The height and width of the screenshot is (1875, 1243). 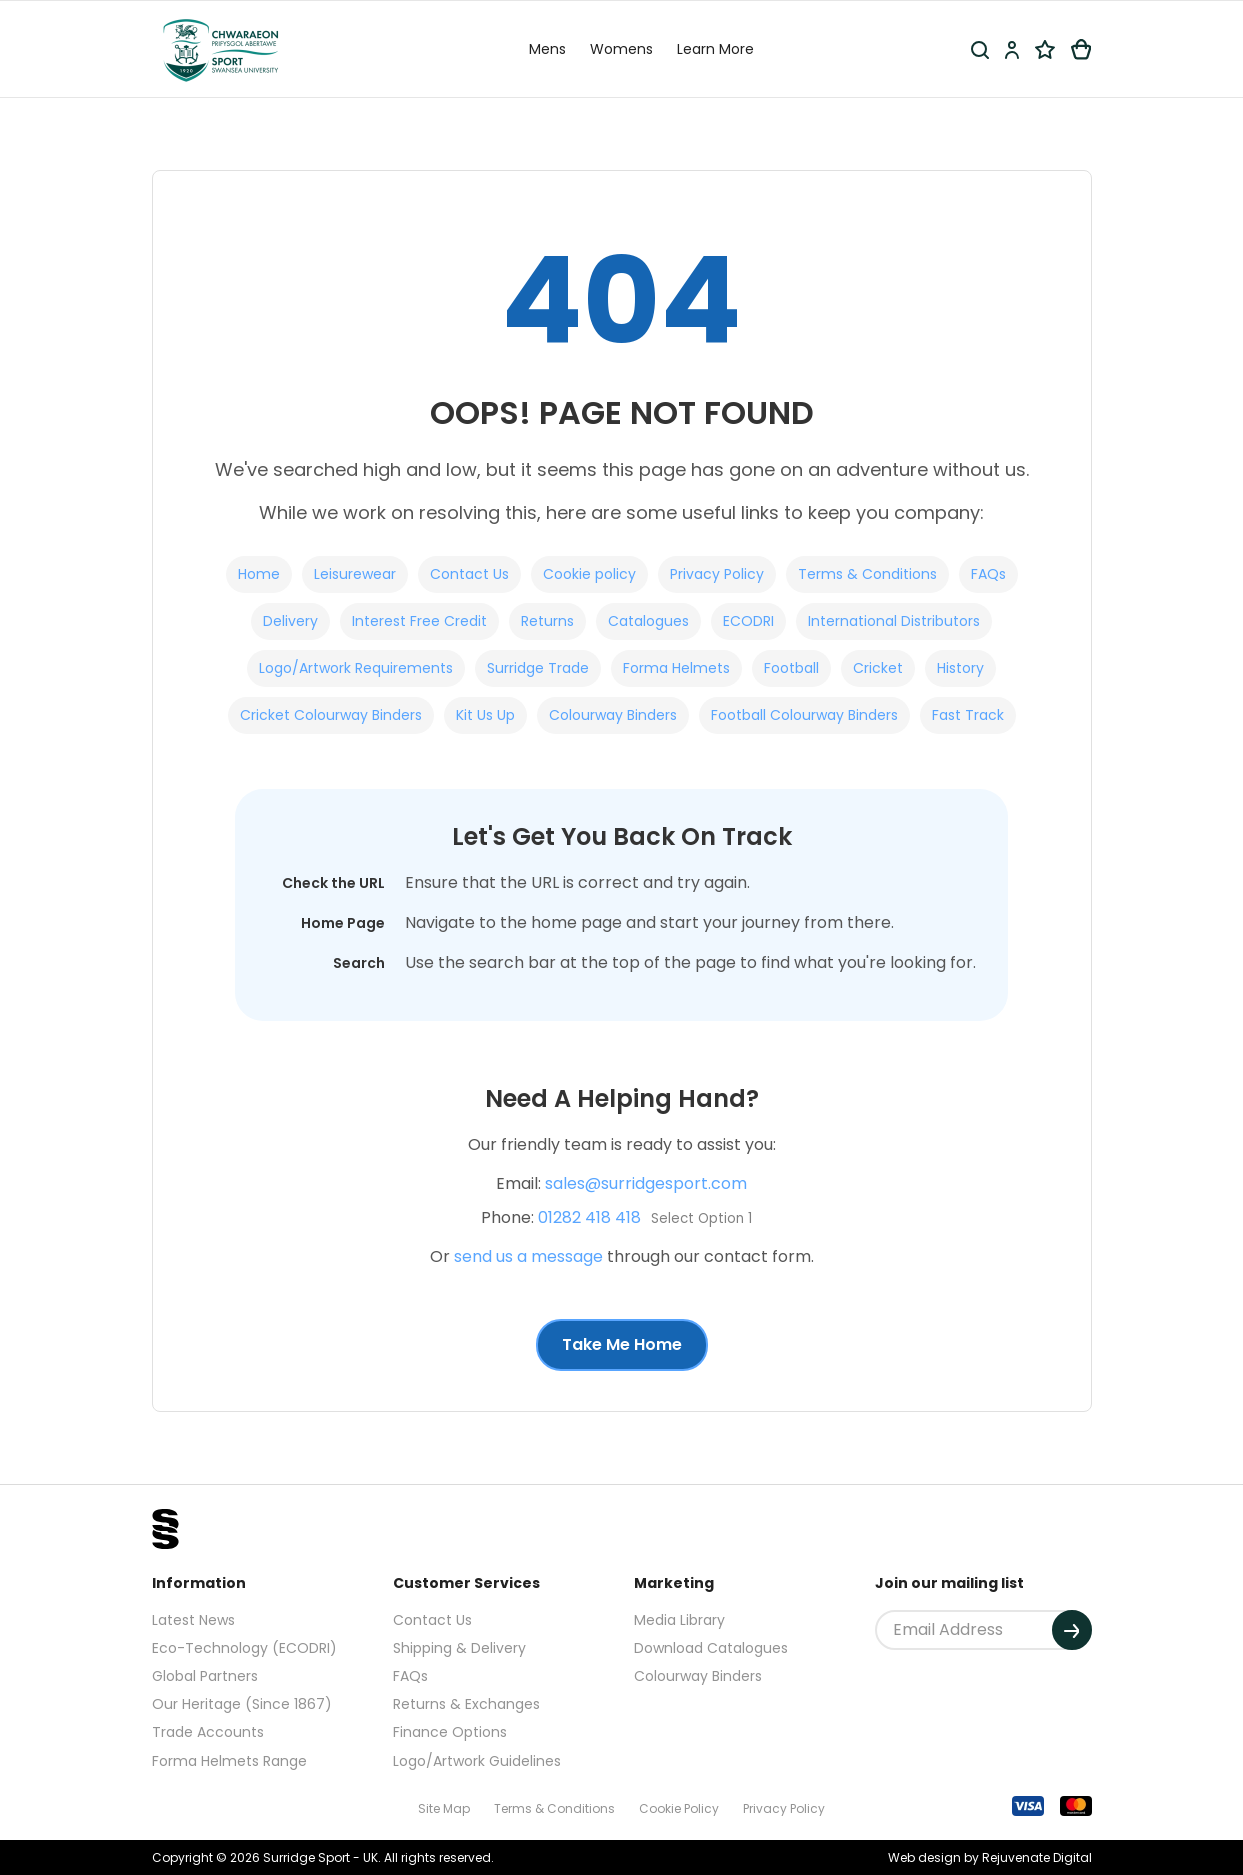 What do you see at coordinates (485, 715) in the screenshot?
I see `Kit Us Up` at bounding box center [485, 715].